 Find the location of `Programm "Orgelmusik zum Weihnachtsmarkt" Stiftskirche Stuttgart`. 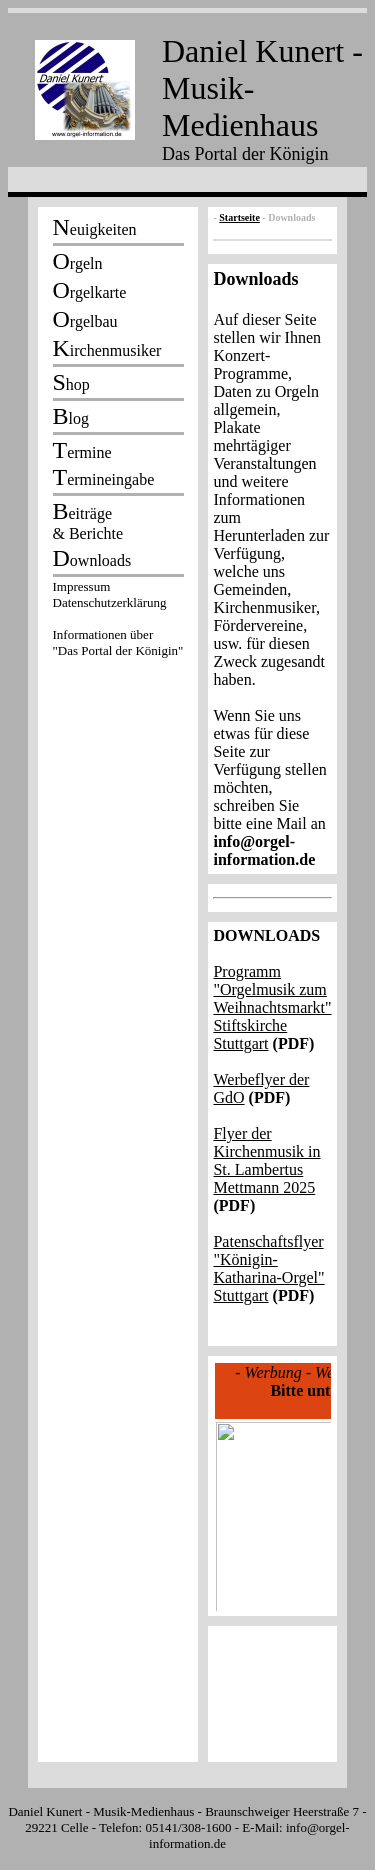

Programm "Orgelmusik zum Weihnachtsmarkt" Stiftskirche Stuttgart is located at coordinates (272, 1007).